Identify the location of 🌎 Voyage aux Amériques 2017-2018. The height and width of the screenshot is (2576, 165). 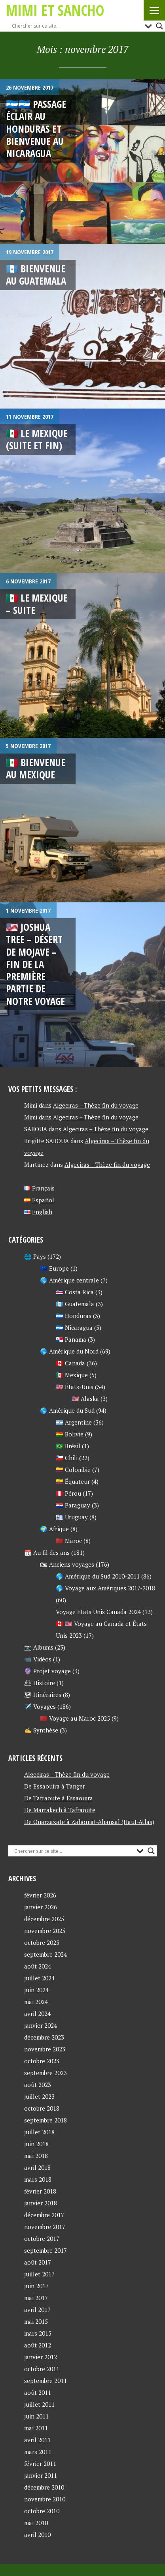
(105, 1588).